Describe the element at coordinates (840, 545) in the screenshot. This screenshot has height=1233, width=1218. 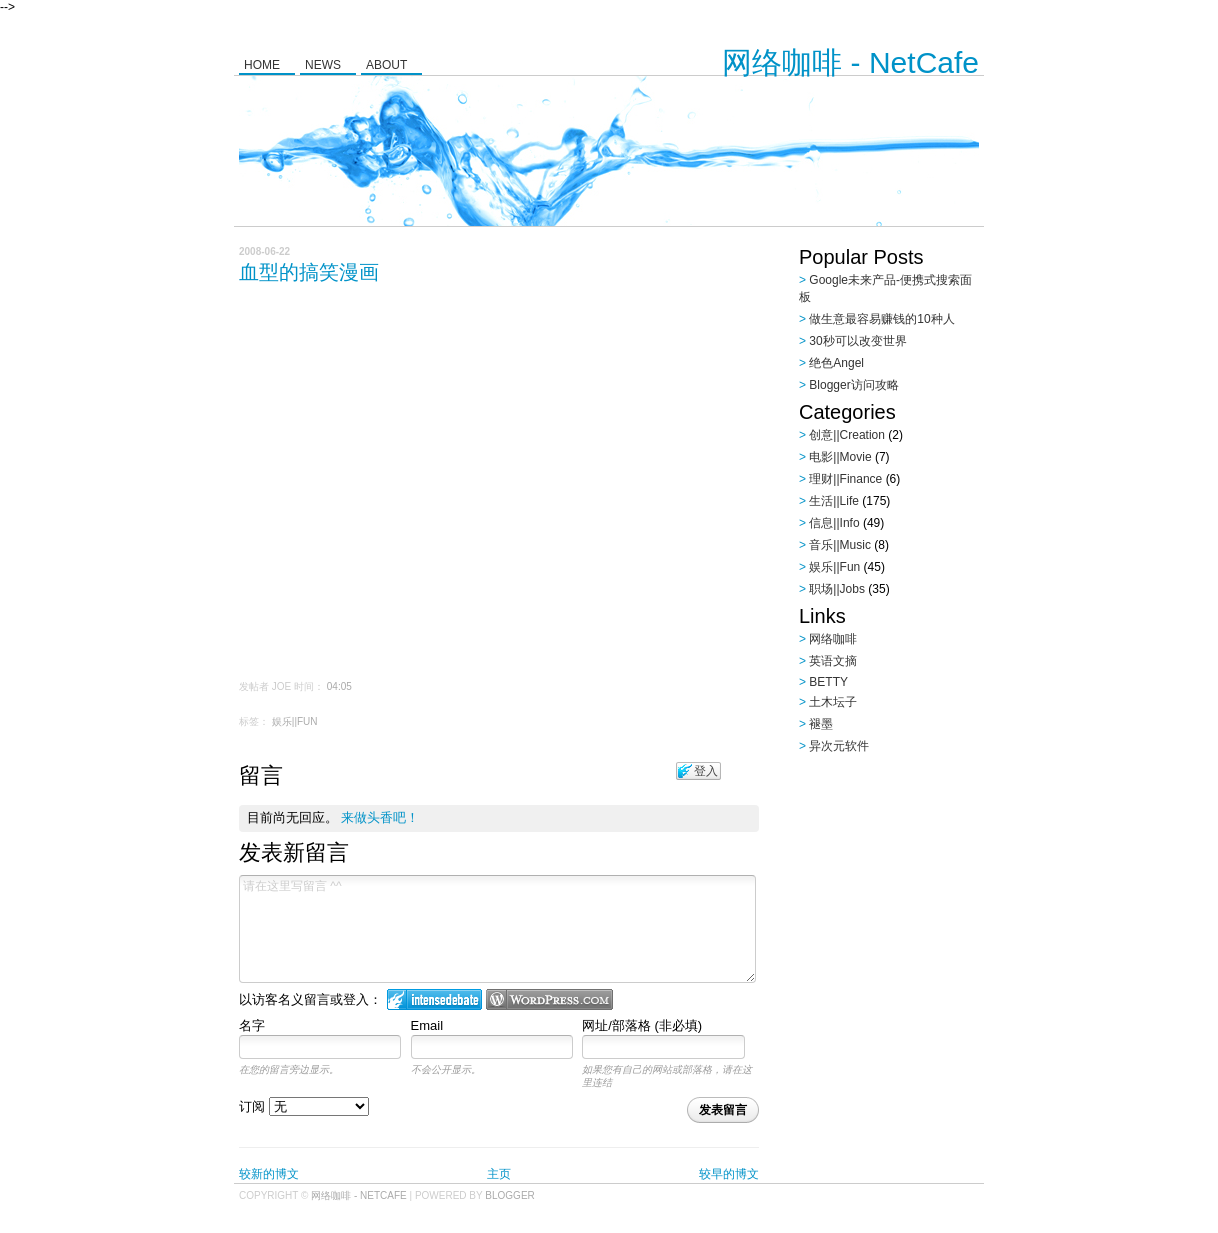
I see `音乐||Music` at that location.